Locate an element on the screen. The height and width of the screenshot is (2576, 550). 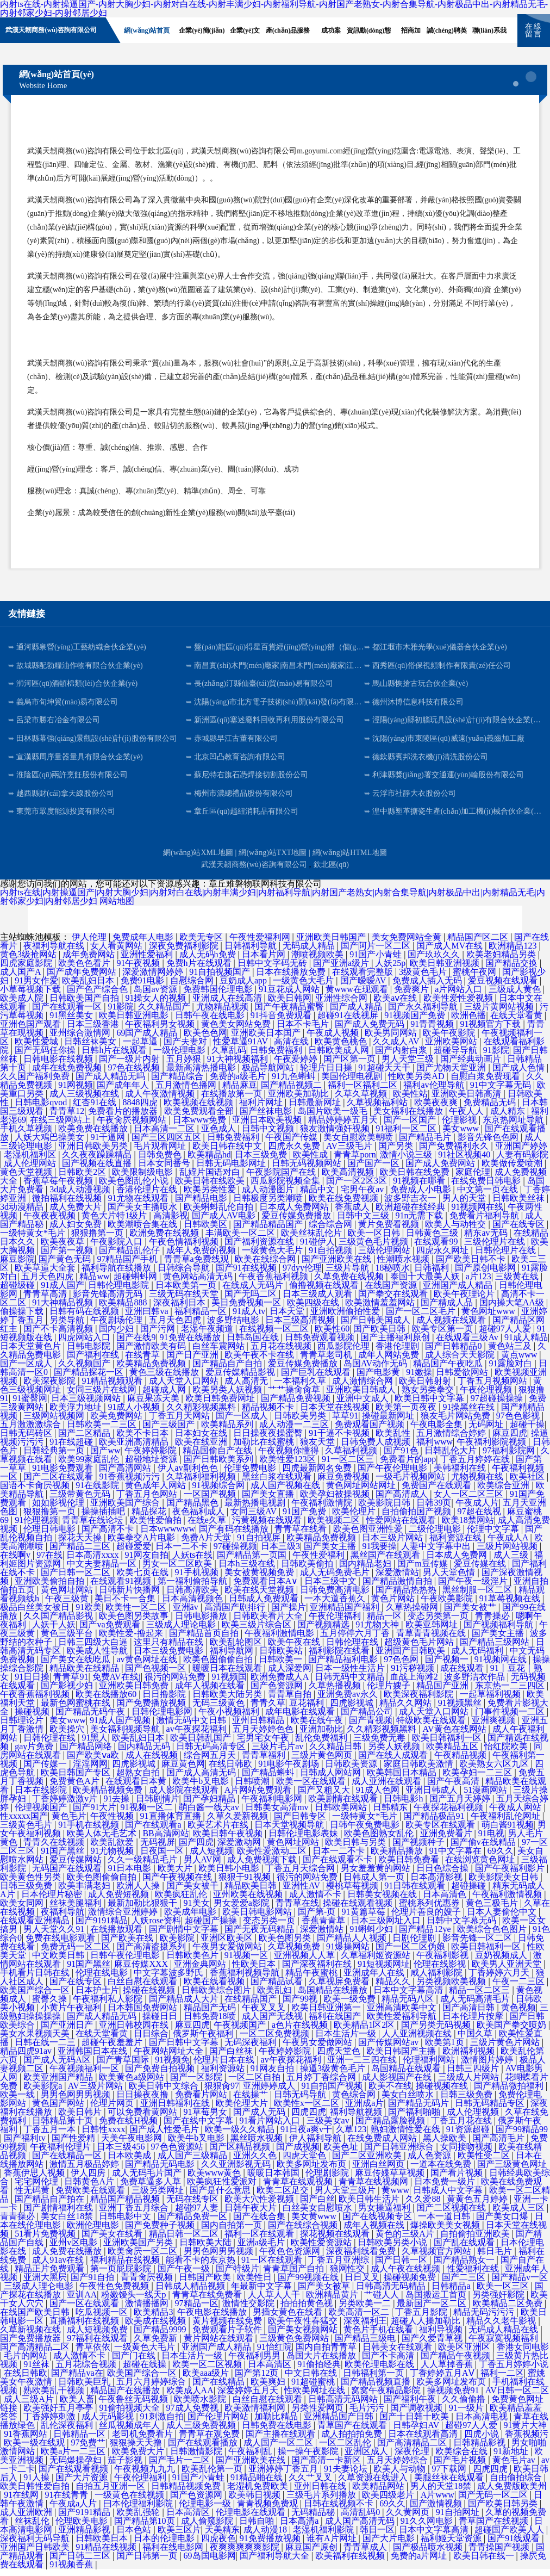
97福利在线观看 is located at coordinates (98, 2345).